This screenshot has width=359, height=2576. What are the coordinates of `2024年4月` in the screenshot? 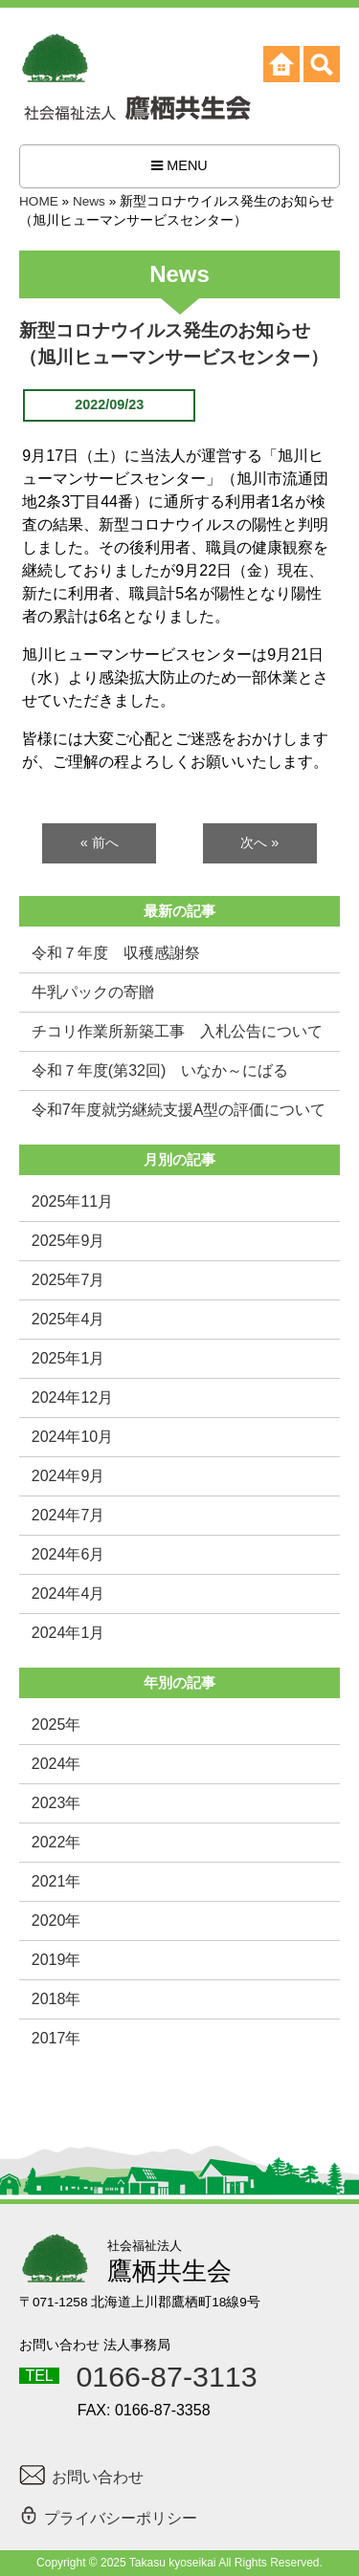 It's located at (68, 1593).